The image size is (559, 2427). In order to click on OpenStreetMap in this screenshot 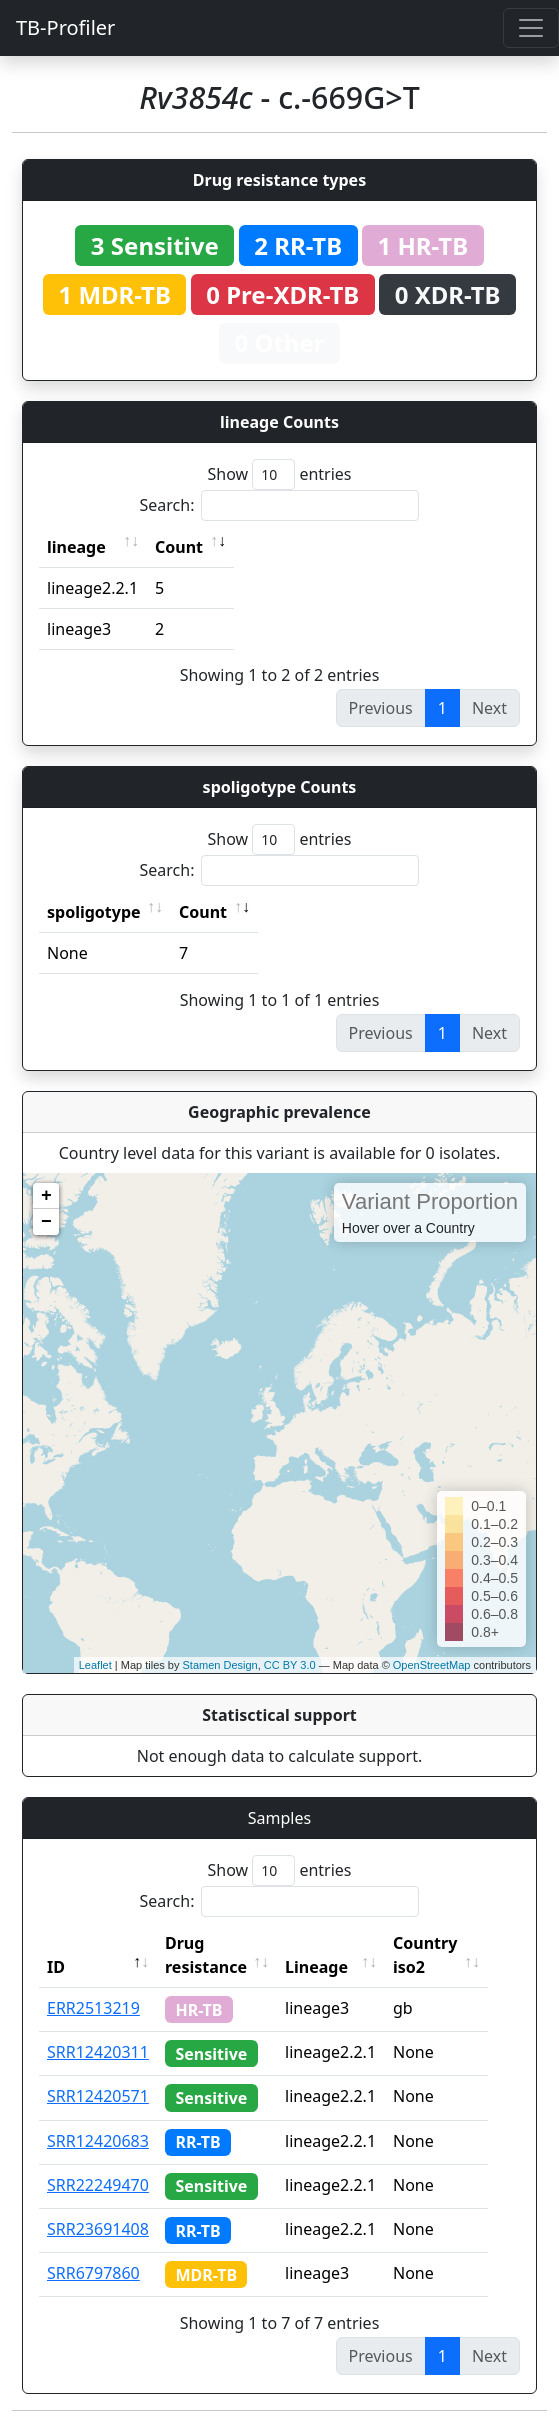, I will do `click(432, 1665)`.